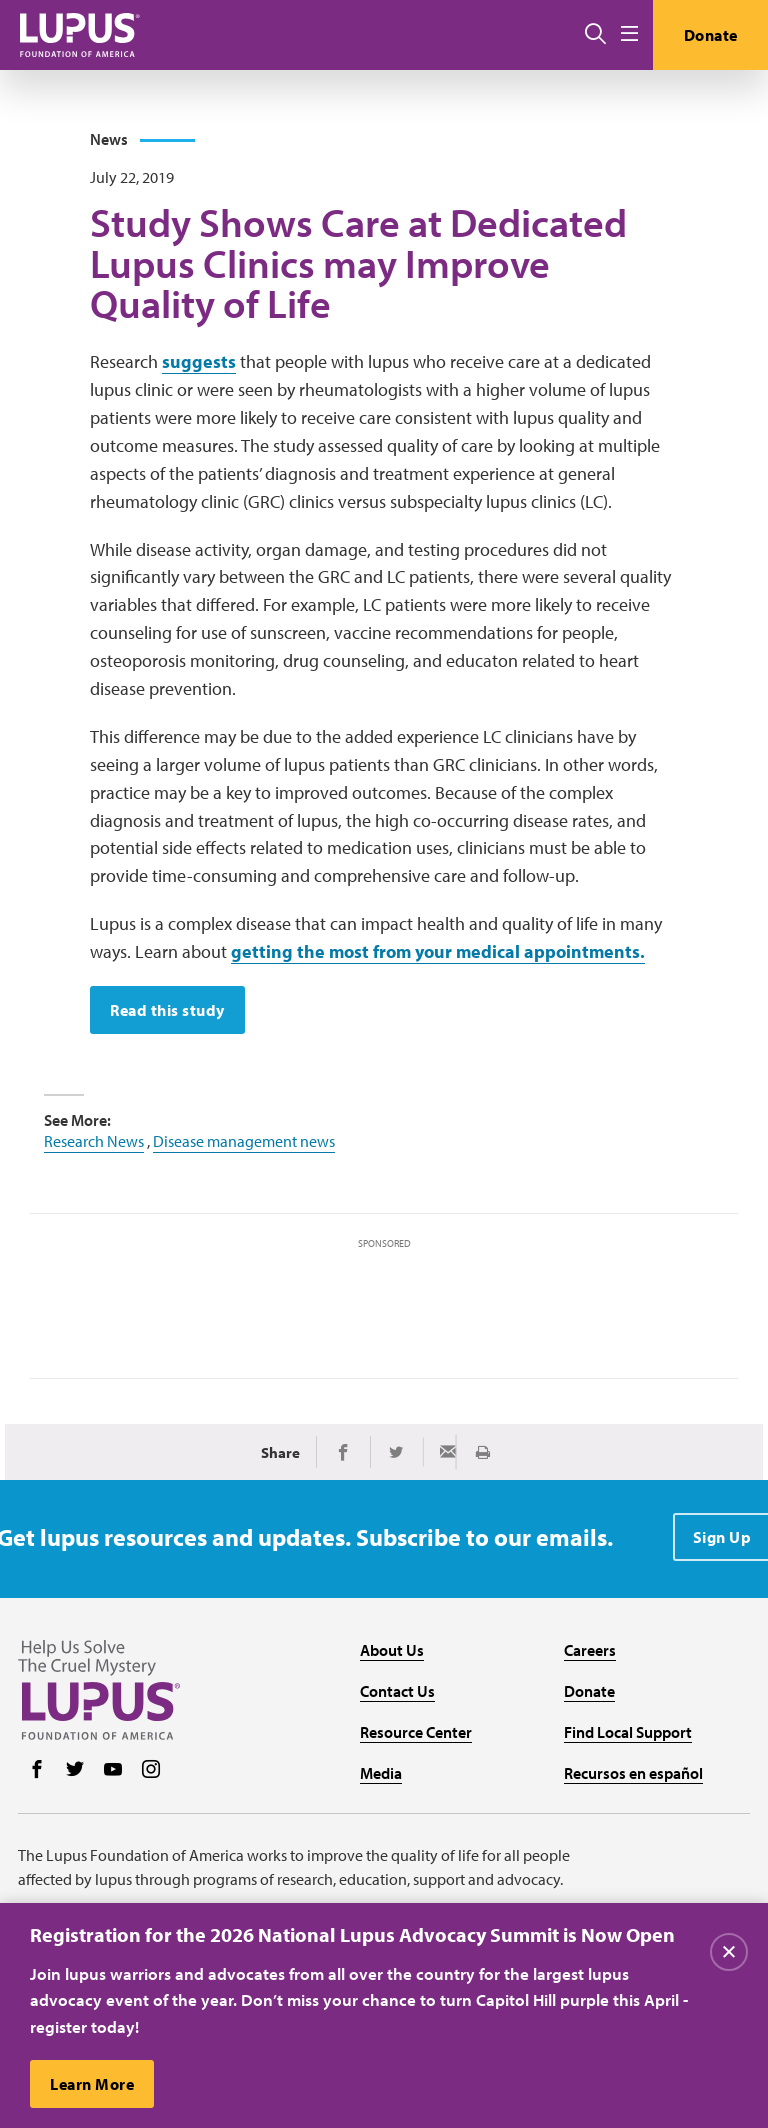 This screenshot has height=2128, width=768. What do you see at coordinates (397, 1691) in the screenshot?
I see `Contact Us` at bounding box center [397, 1691].